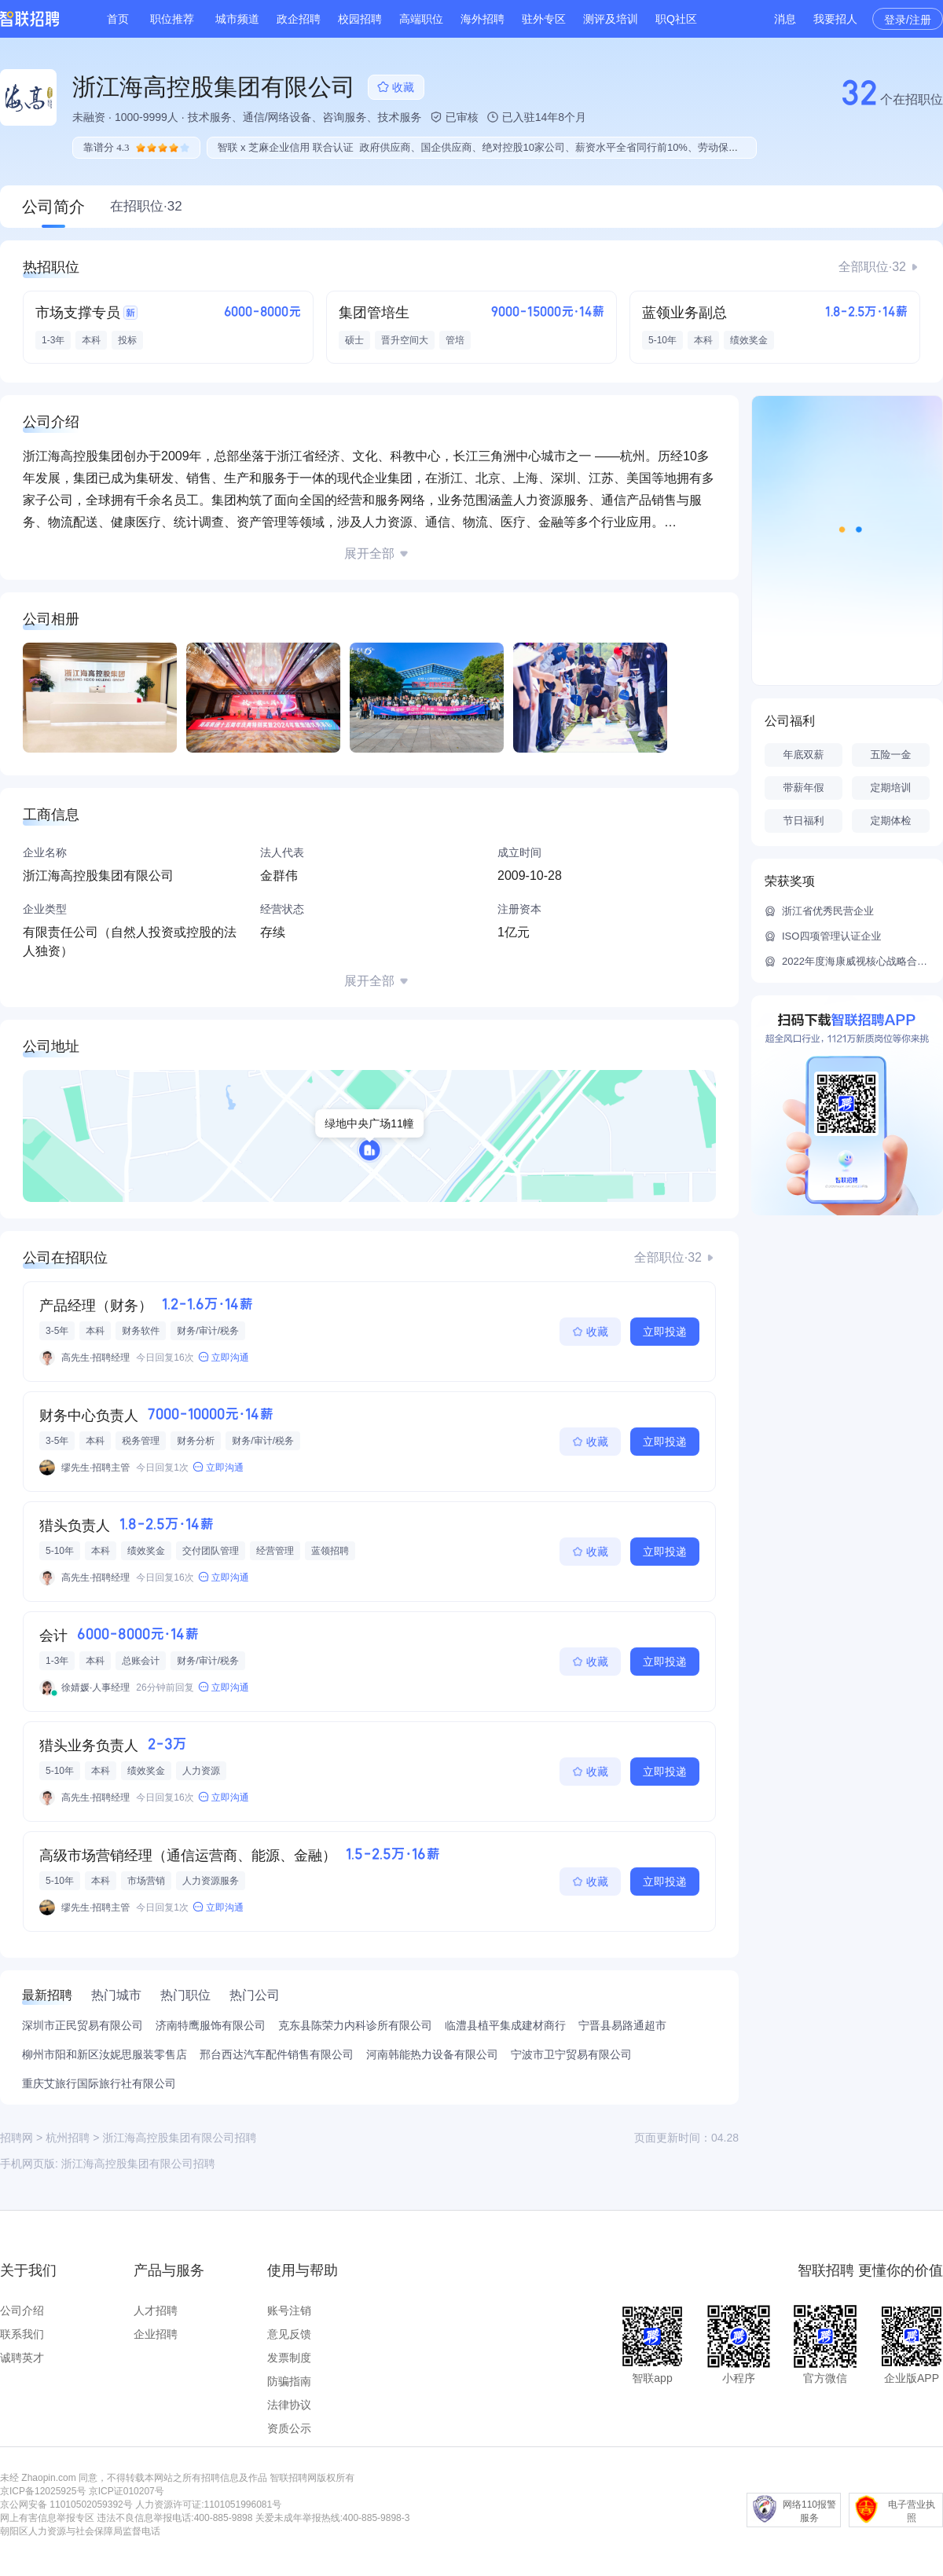 The image size is (943, 2576). I want to click on 京公网安备 11010502059392号, so click(66, 2504).